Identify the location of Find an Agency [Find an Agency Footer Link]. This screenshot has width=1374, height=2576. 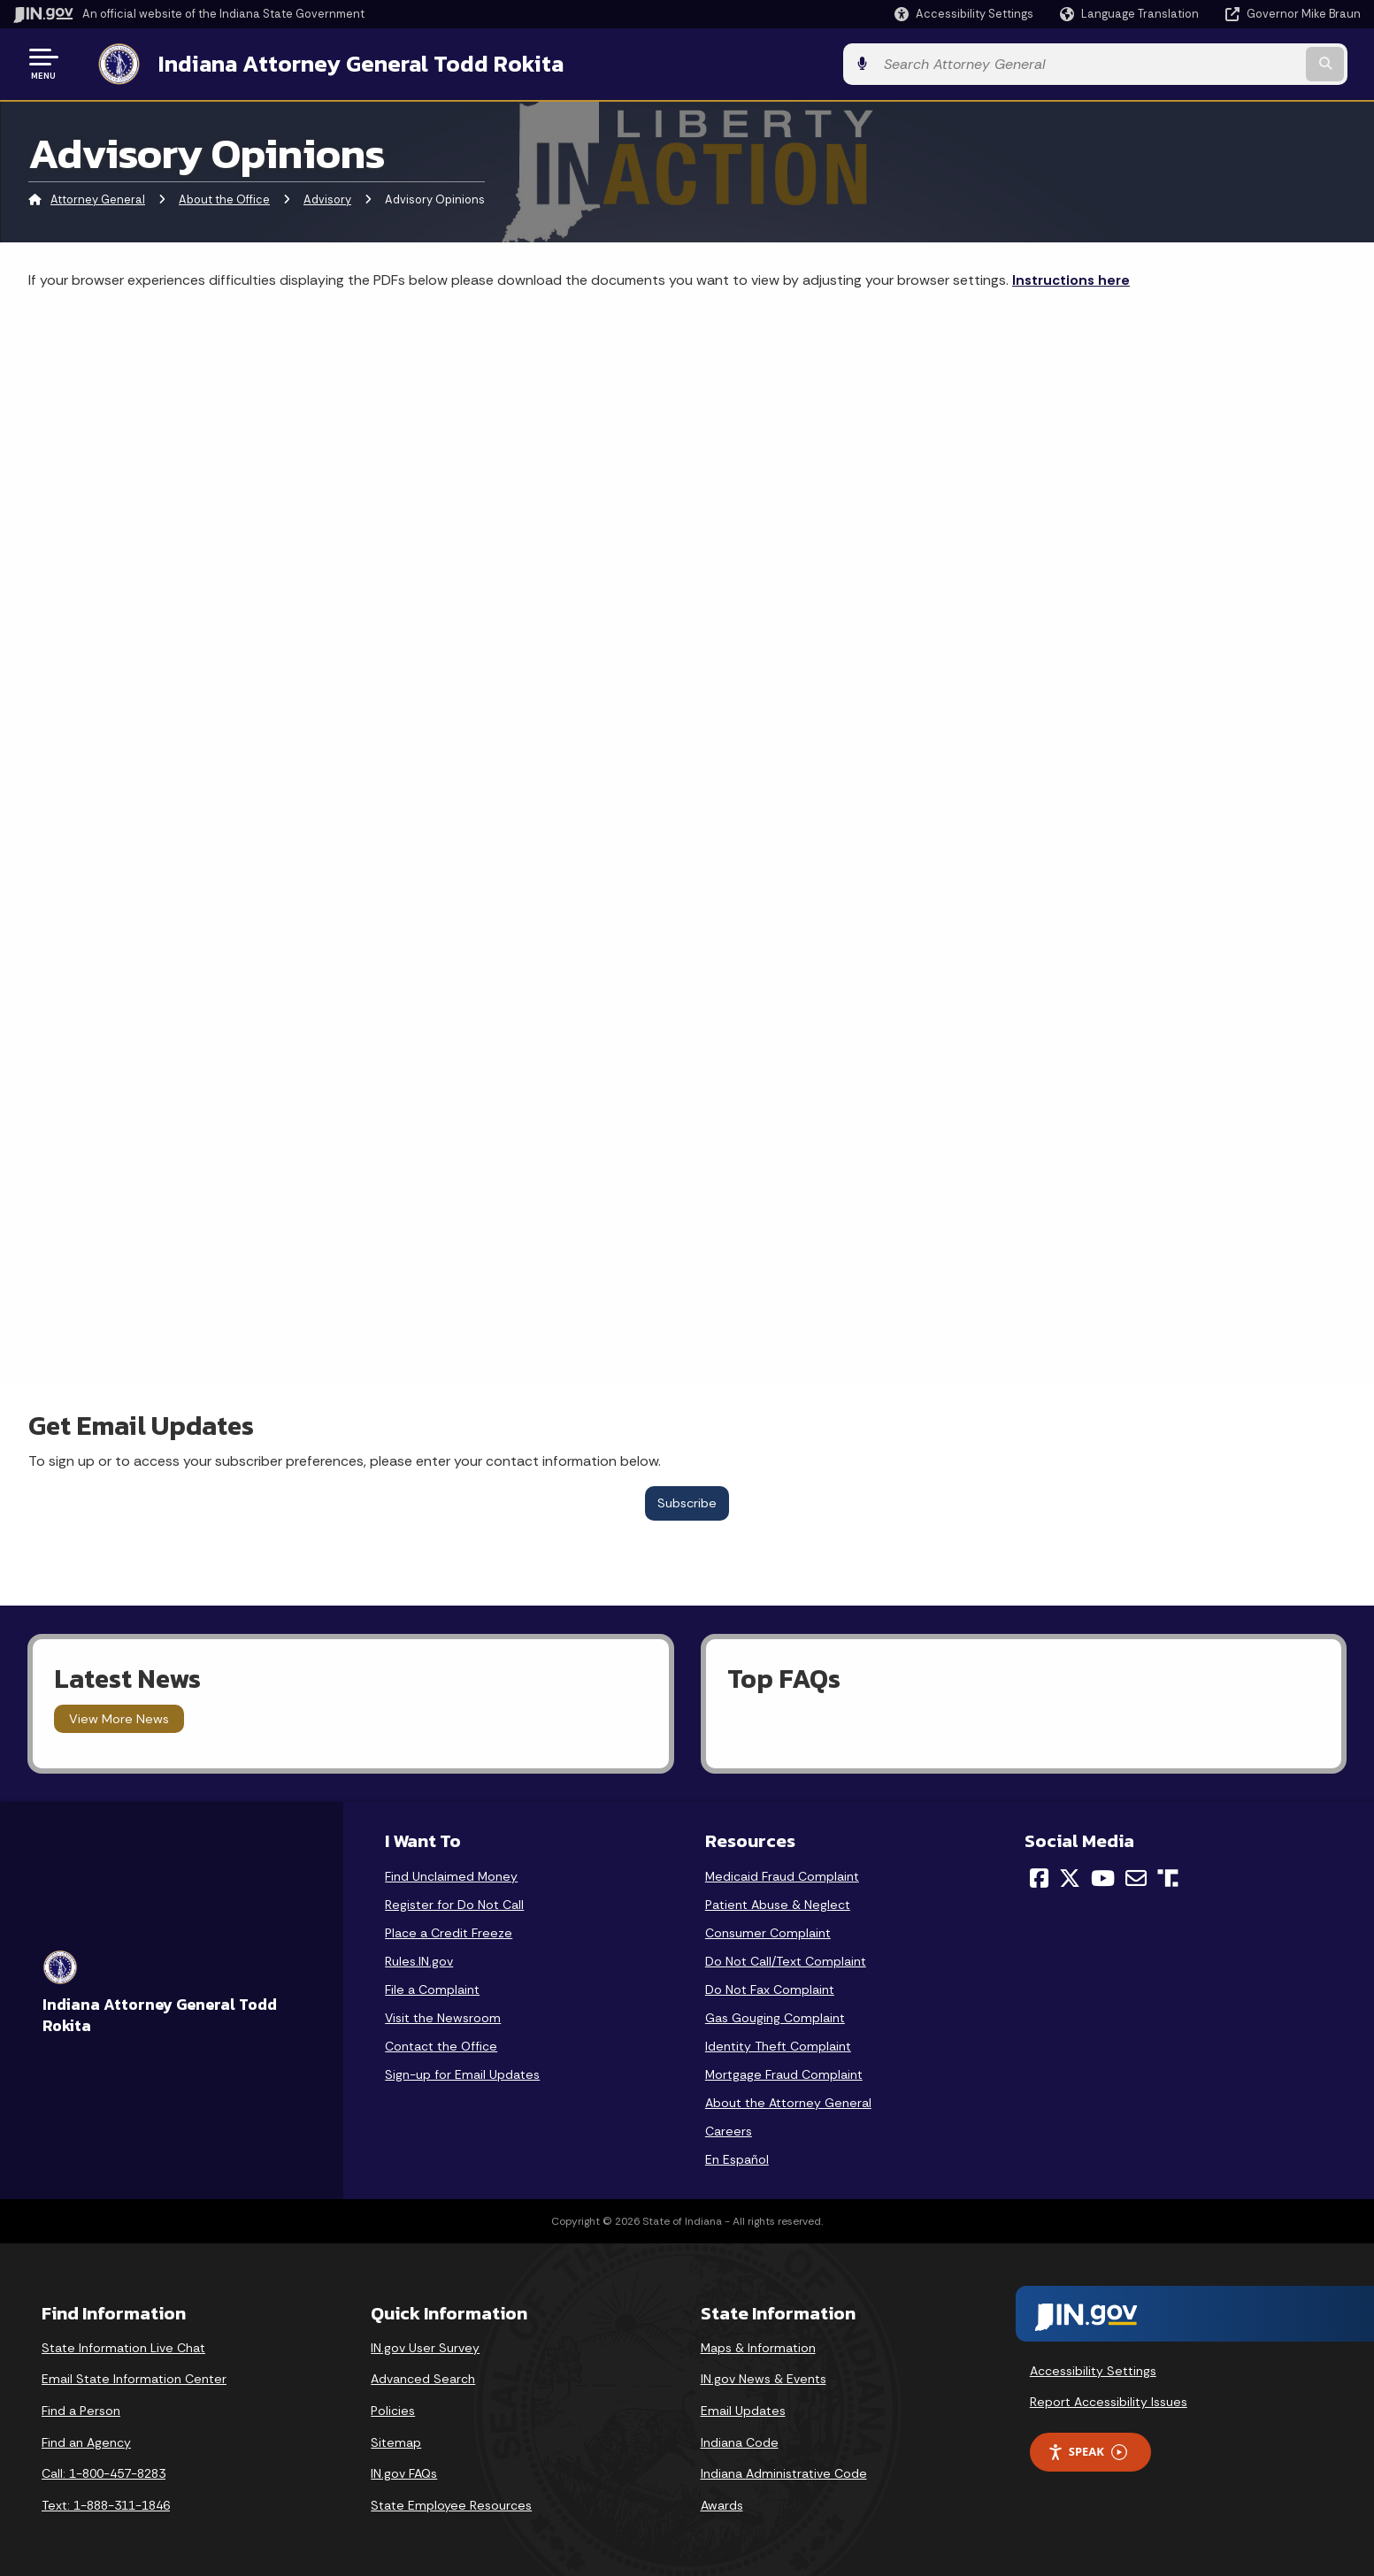
(86, 2441).